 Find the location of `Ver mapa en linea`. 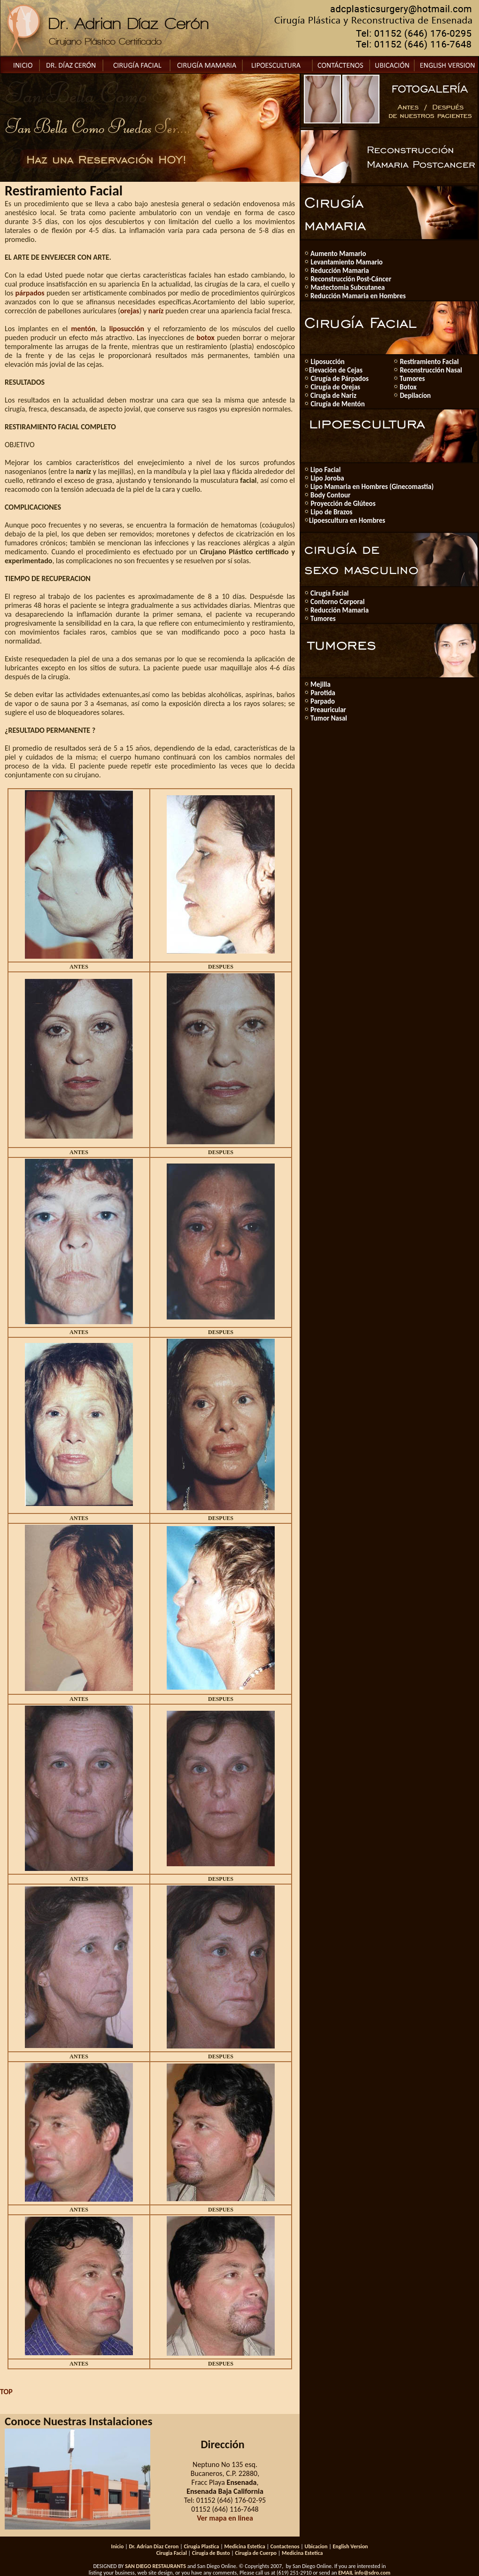

Ver mapa en linea is located at coordinates (225, 2518).